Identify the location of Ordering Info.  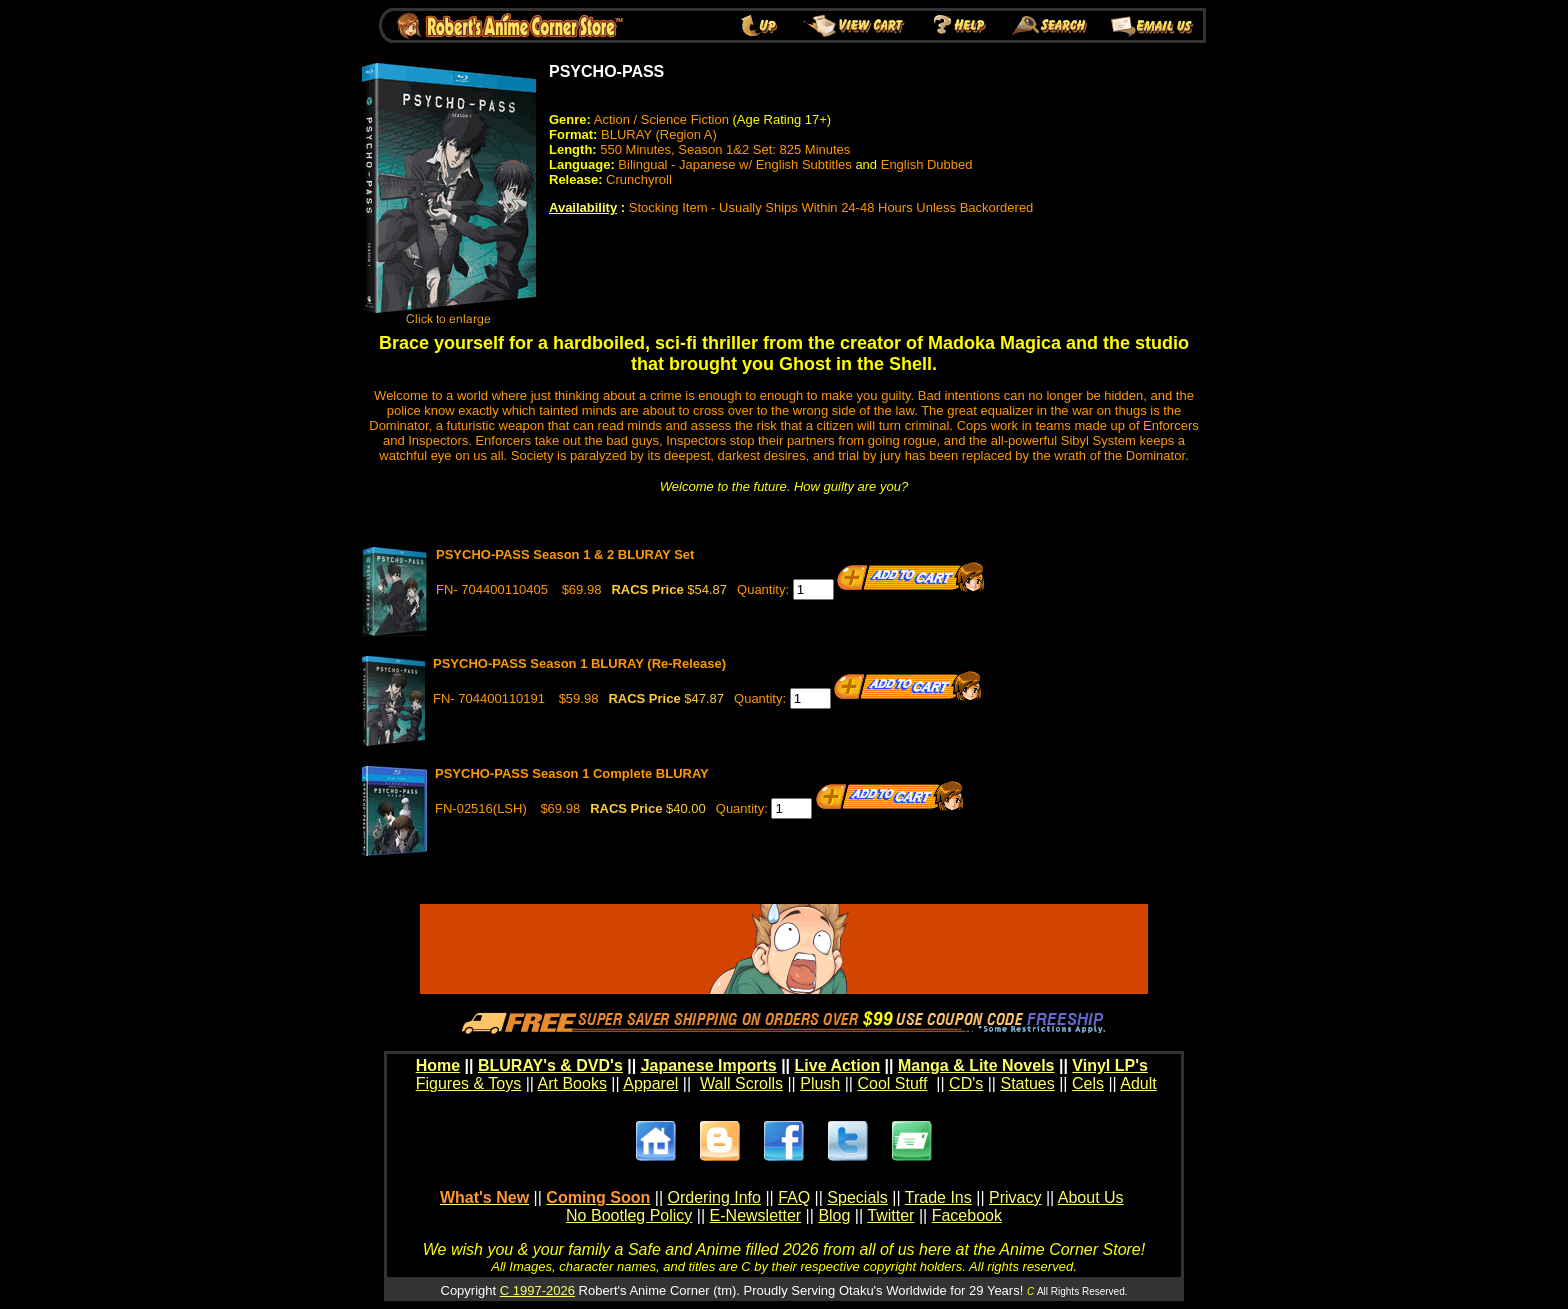
(714, 1197).